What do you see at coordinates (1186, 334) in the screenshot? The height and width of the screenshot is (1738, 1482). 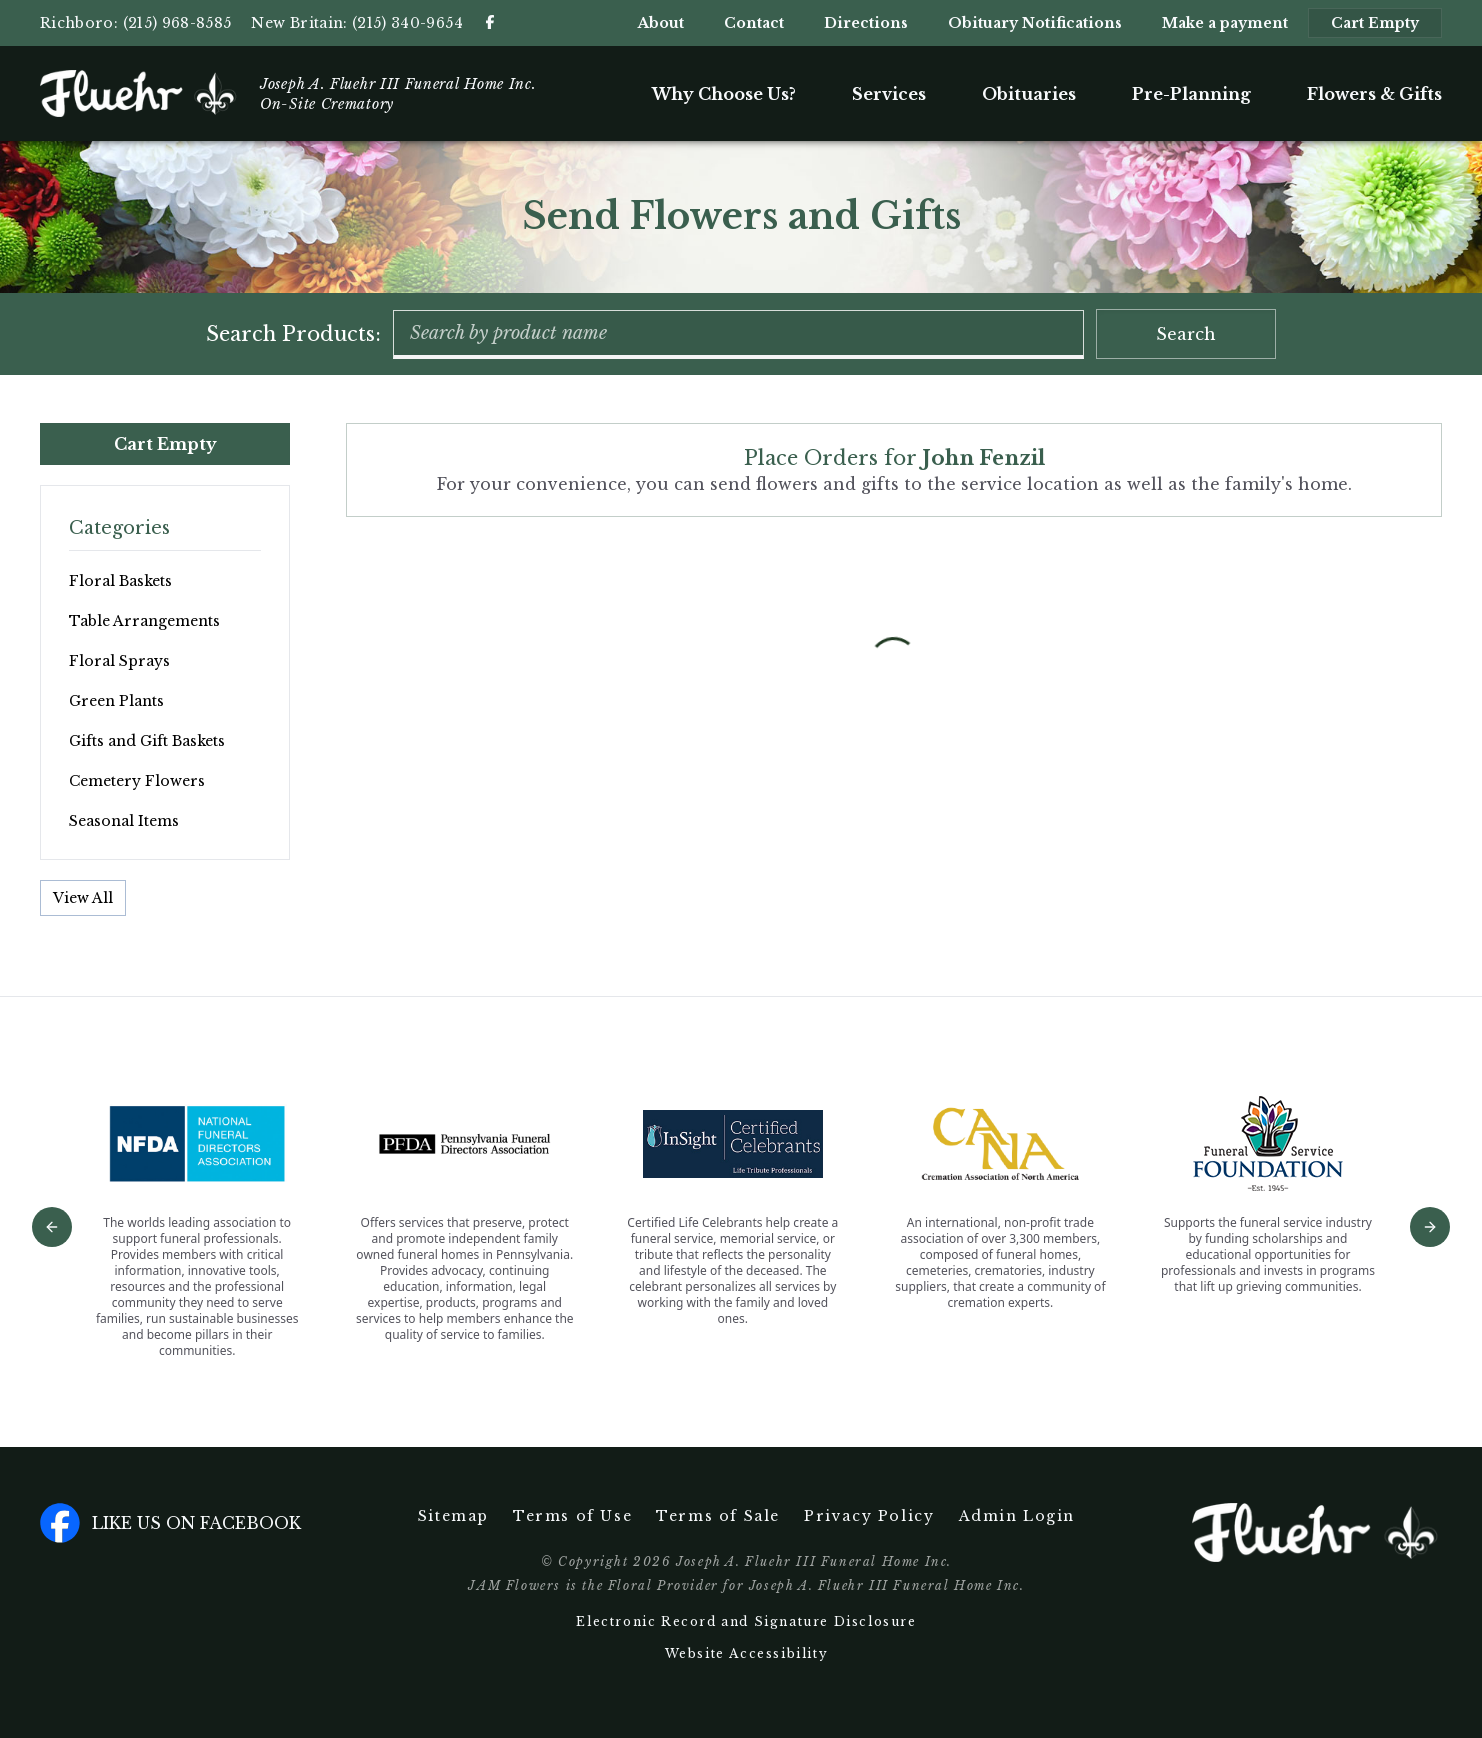 I see `Search` at bounding box center [1186, 334].